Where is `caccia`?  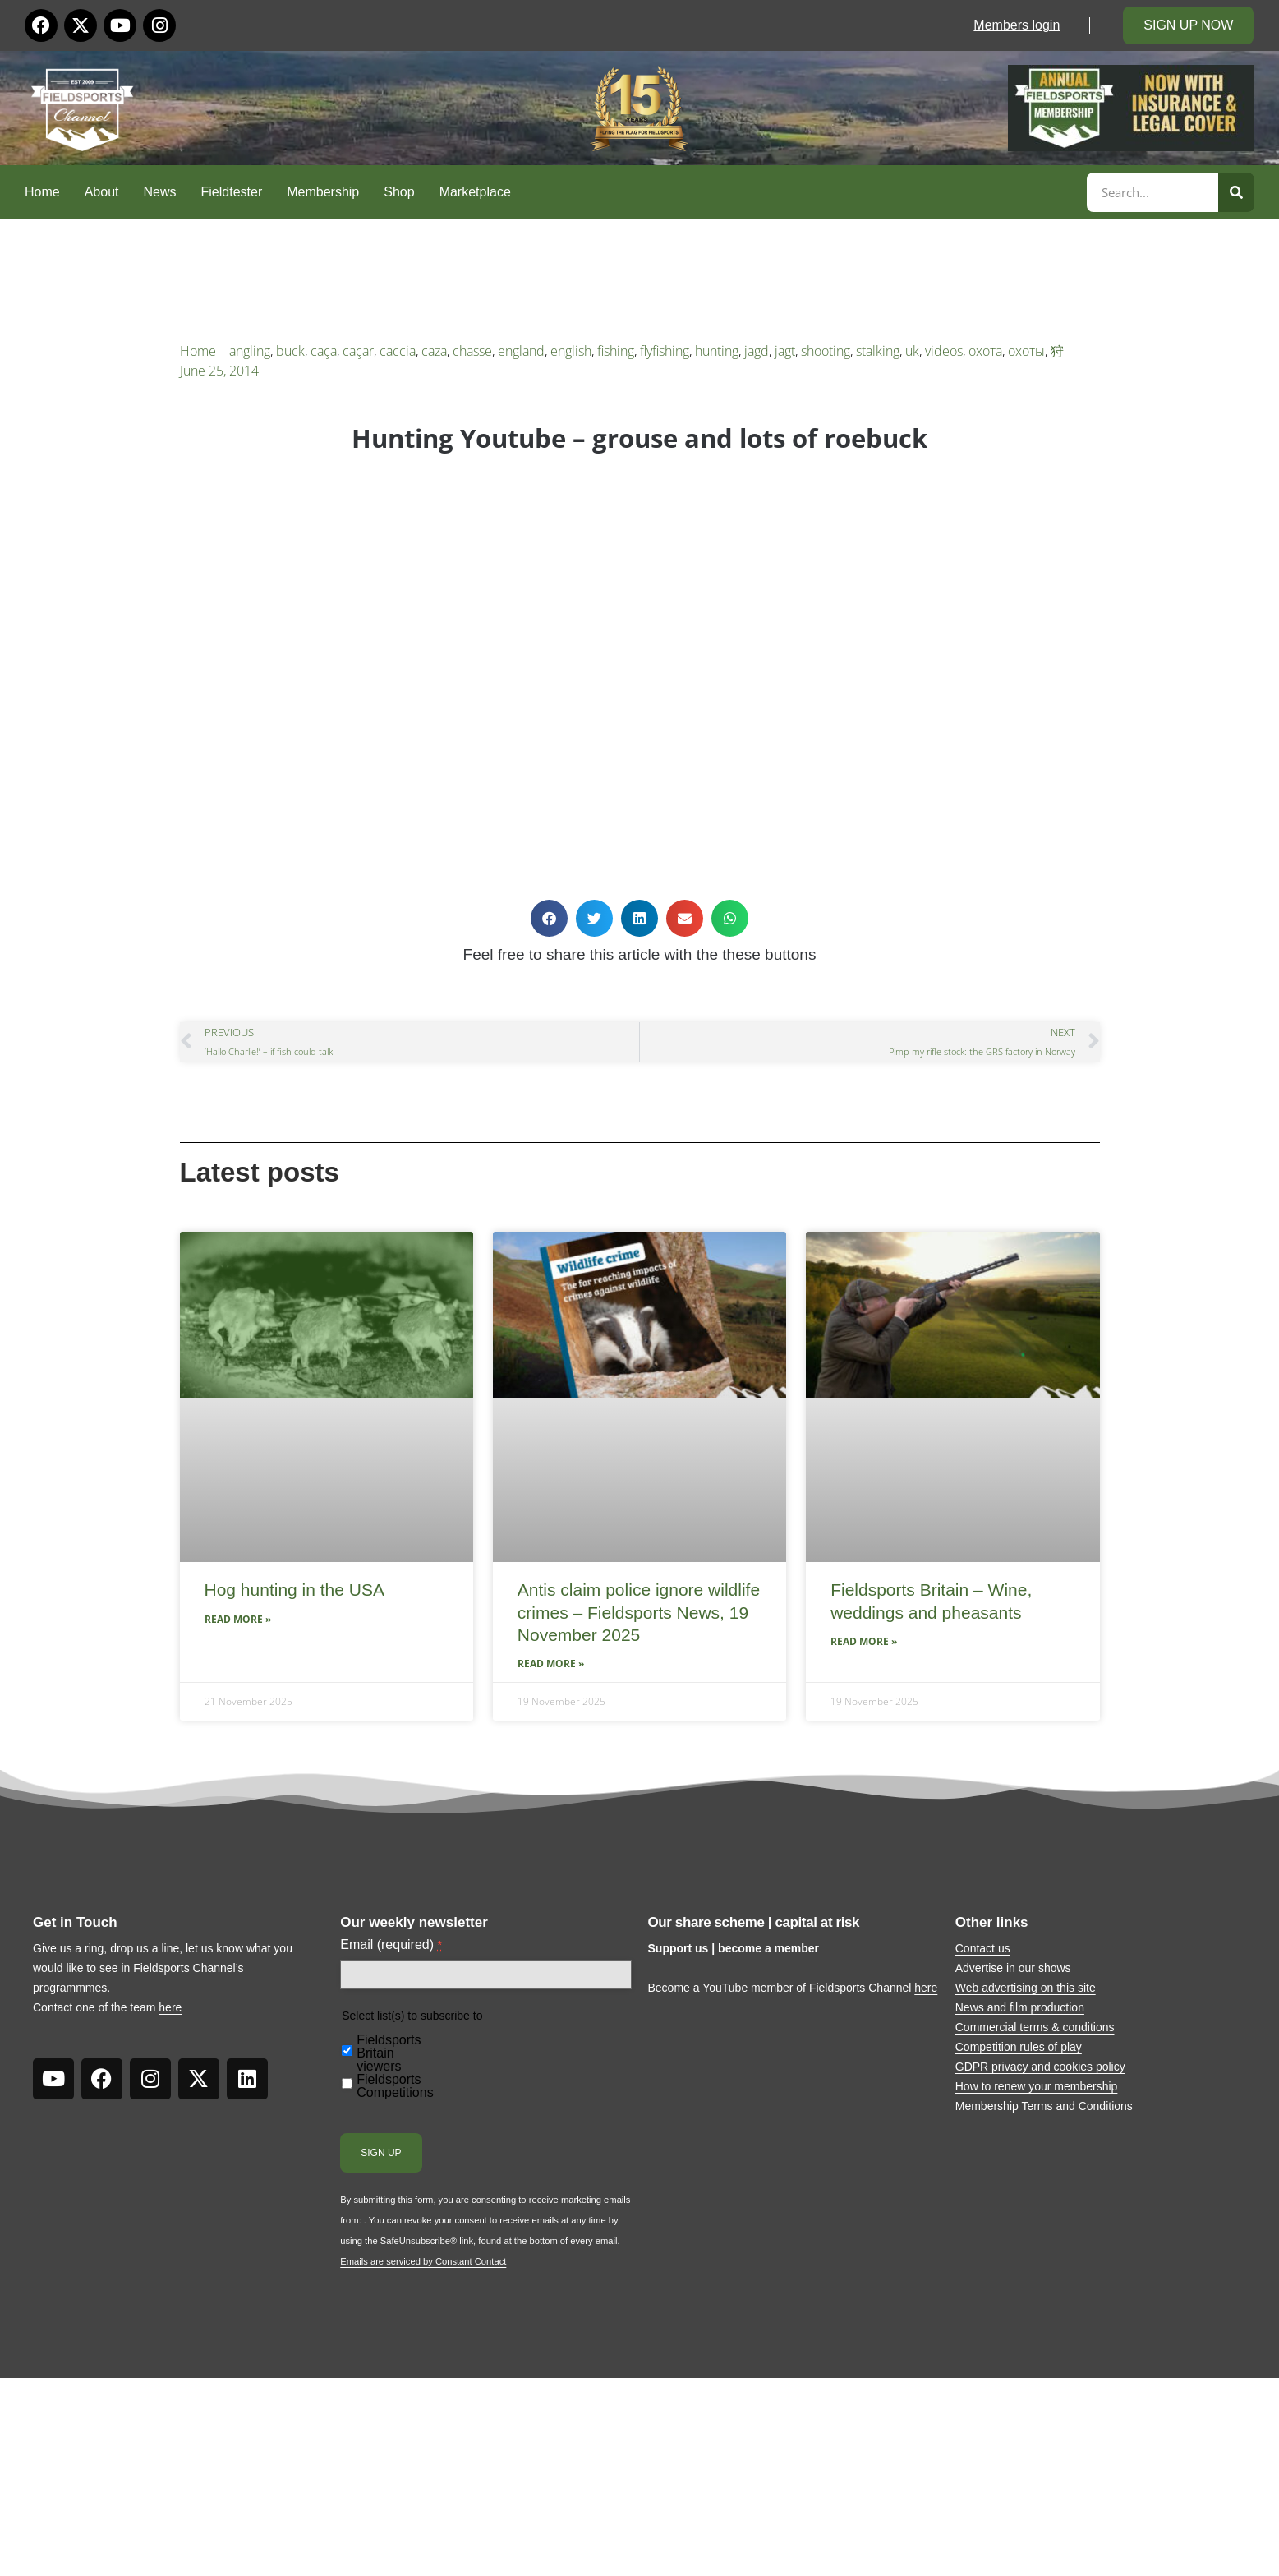
caccia is located at coordinates (398, 351).